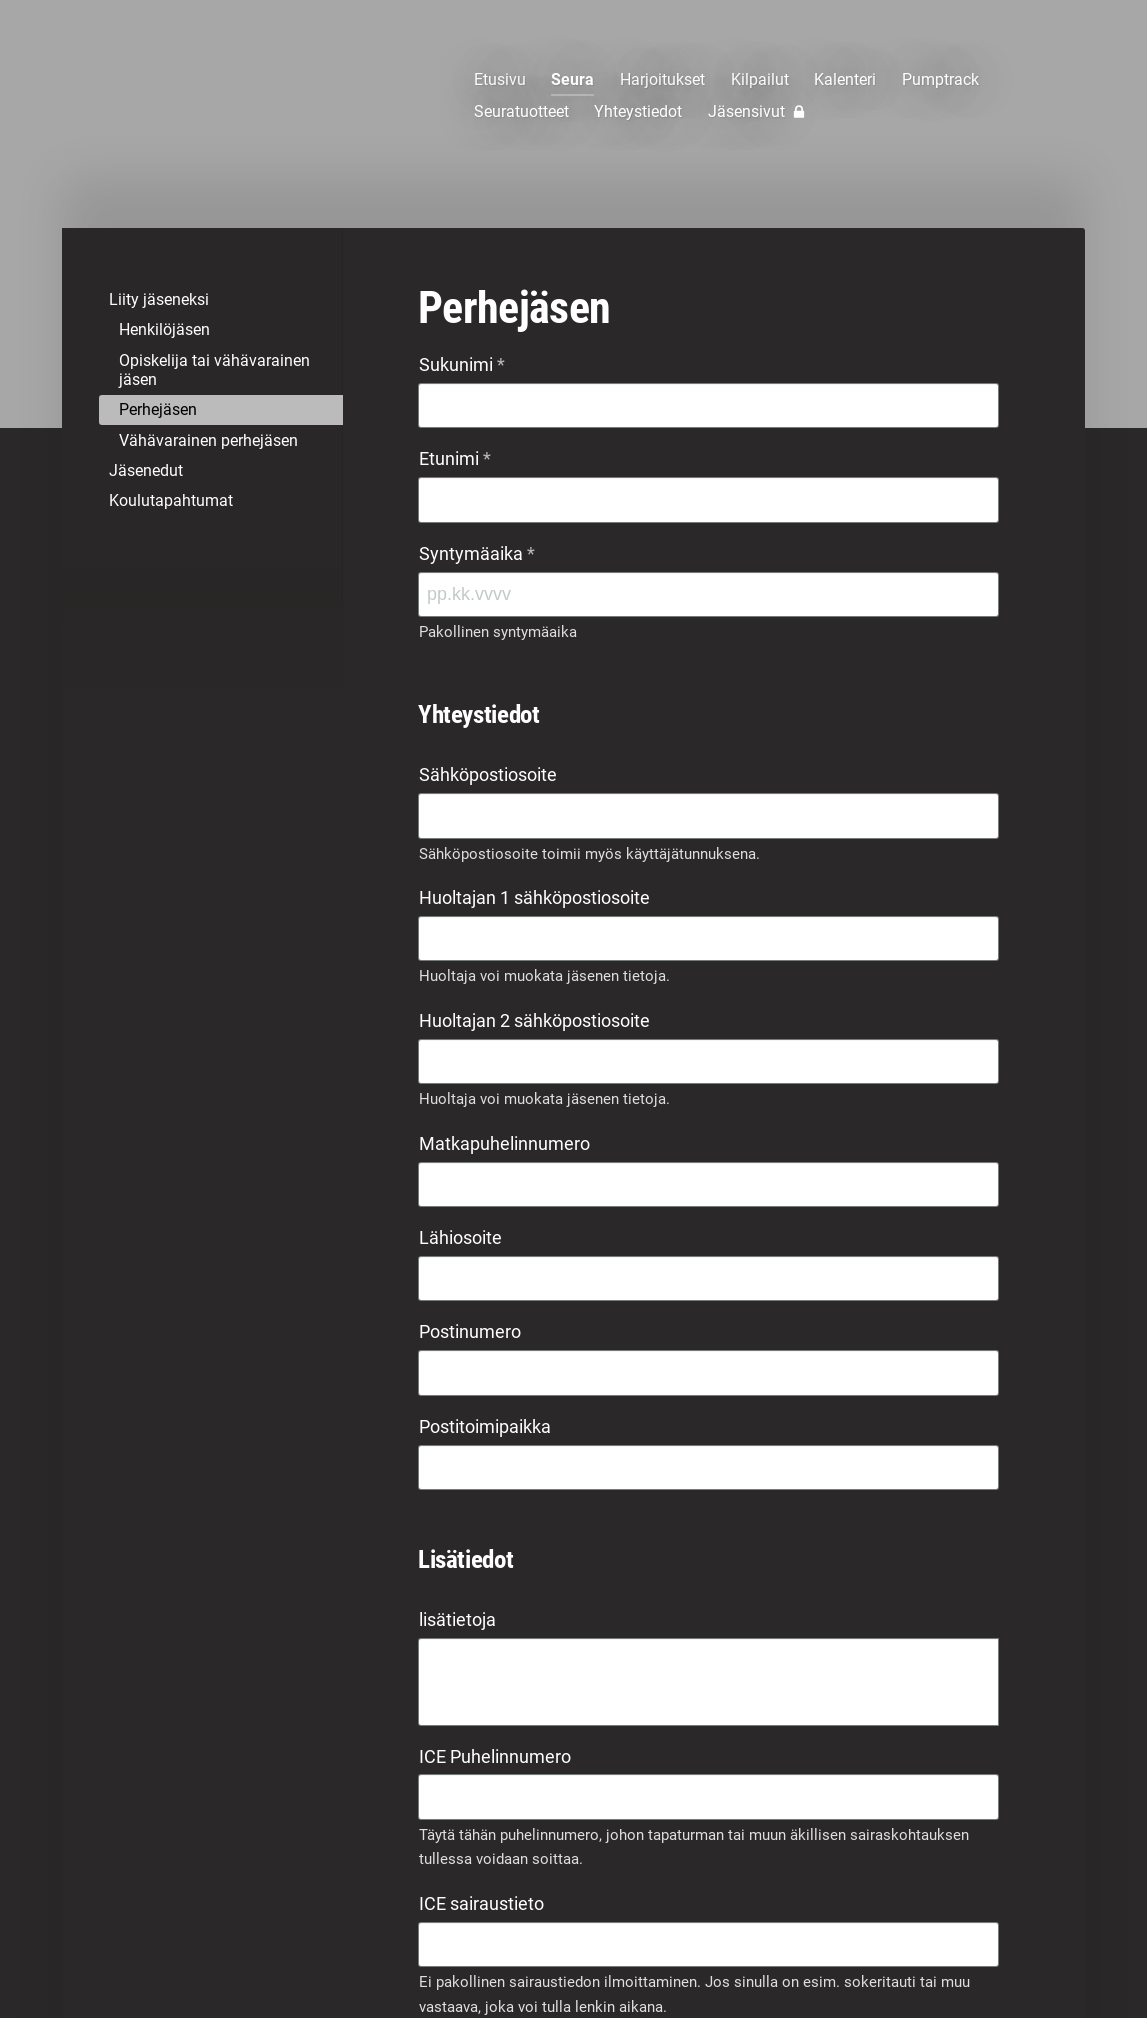  I want to click on © [Kirjaudu sivustolle], so click(152, 1960).